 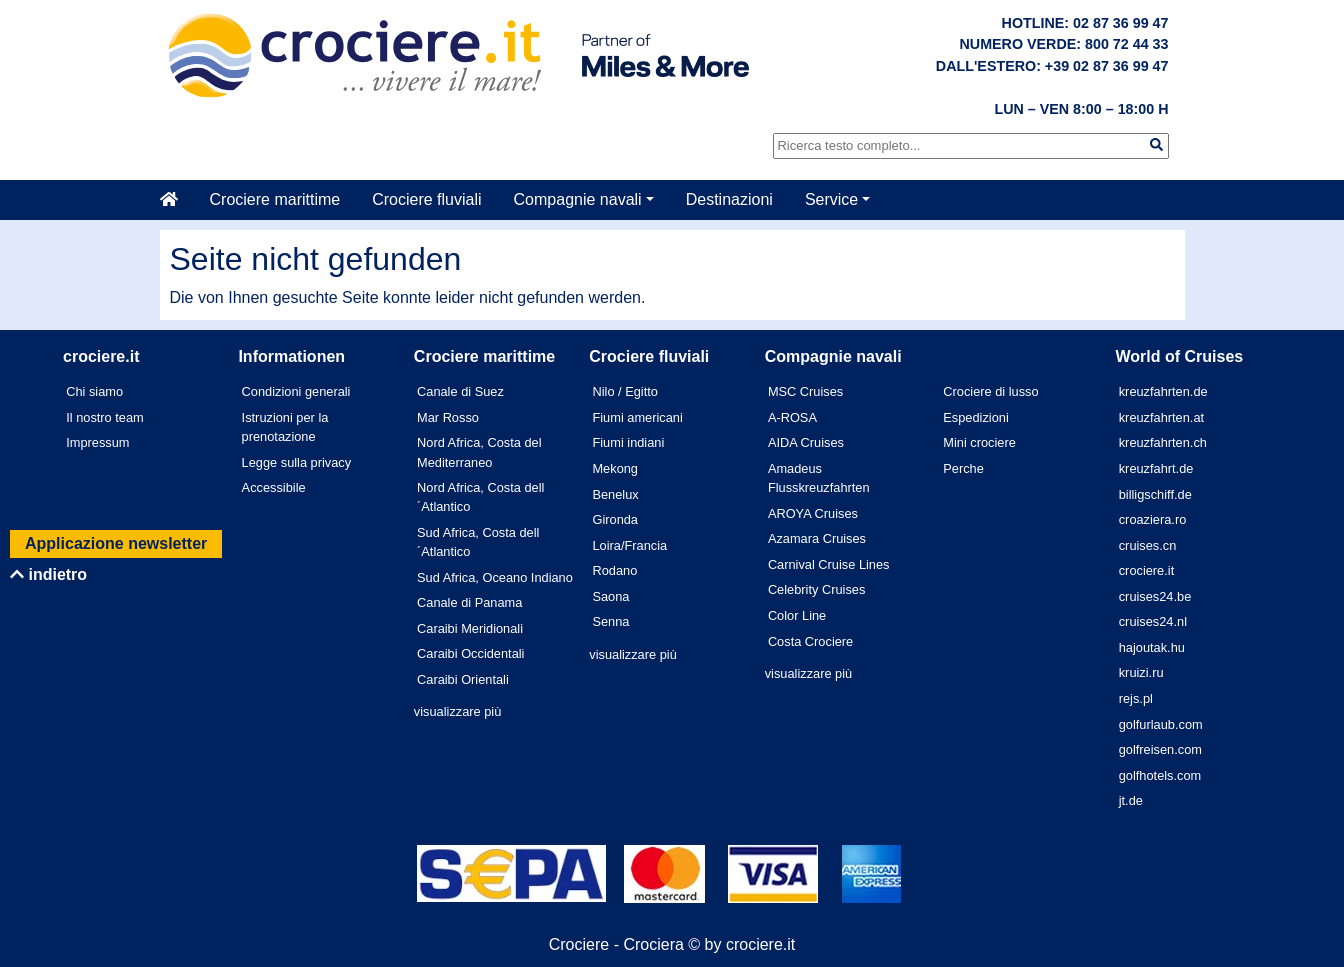 What do you see at coordinates (48, 574) in the screenshot?
I see `indietro` at bounding box center [48, 574].